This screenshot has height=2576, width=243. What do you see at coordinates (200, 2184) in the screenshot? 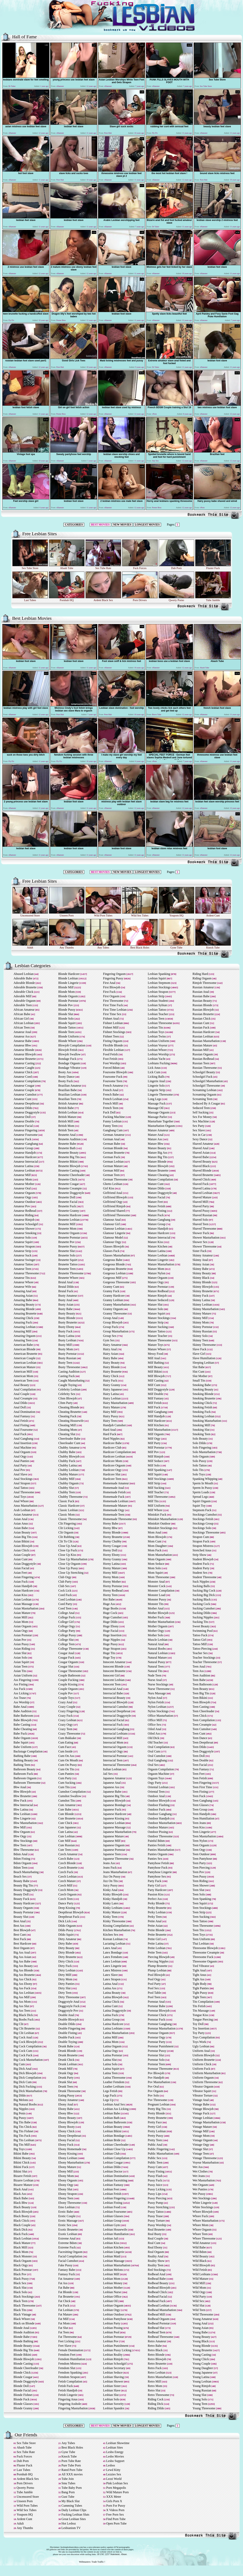
I see `Wet Orgasm` at bounding box center [200, 2184].